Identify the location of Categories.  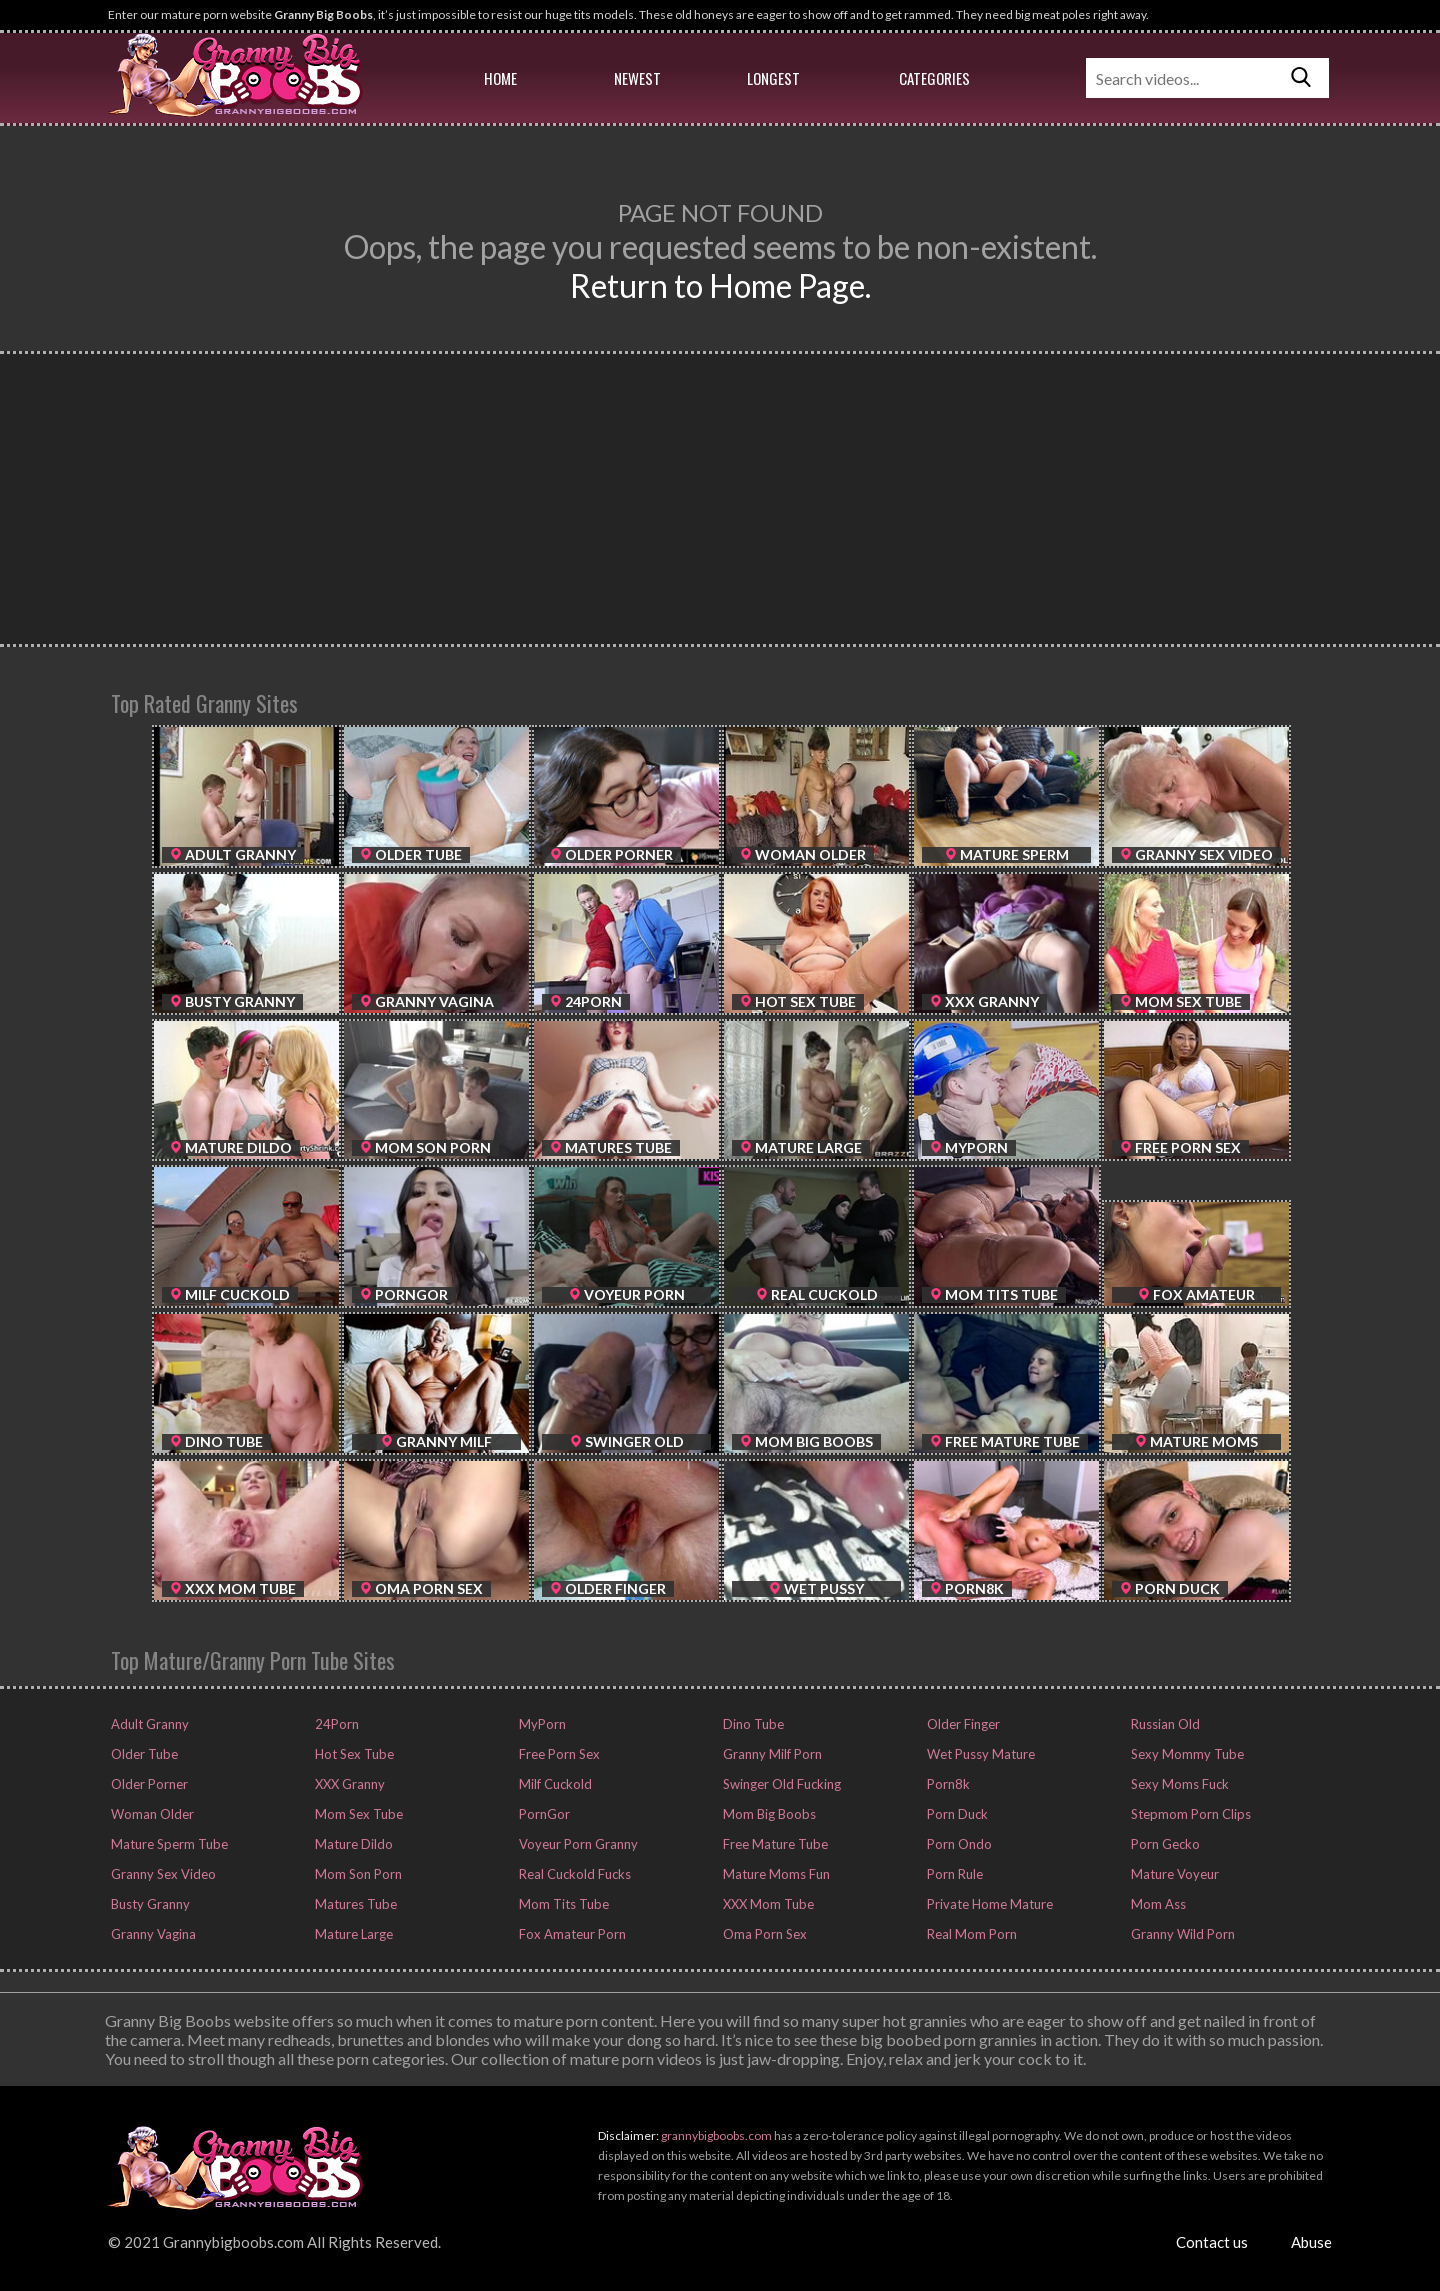
(934, 78).